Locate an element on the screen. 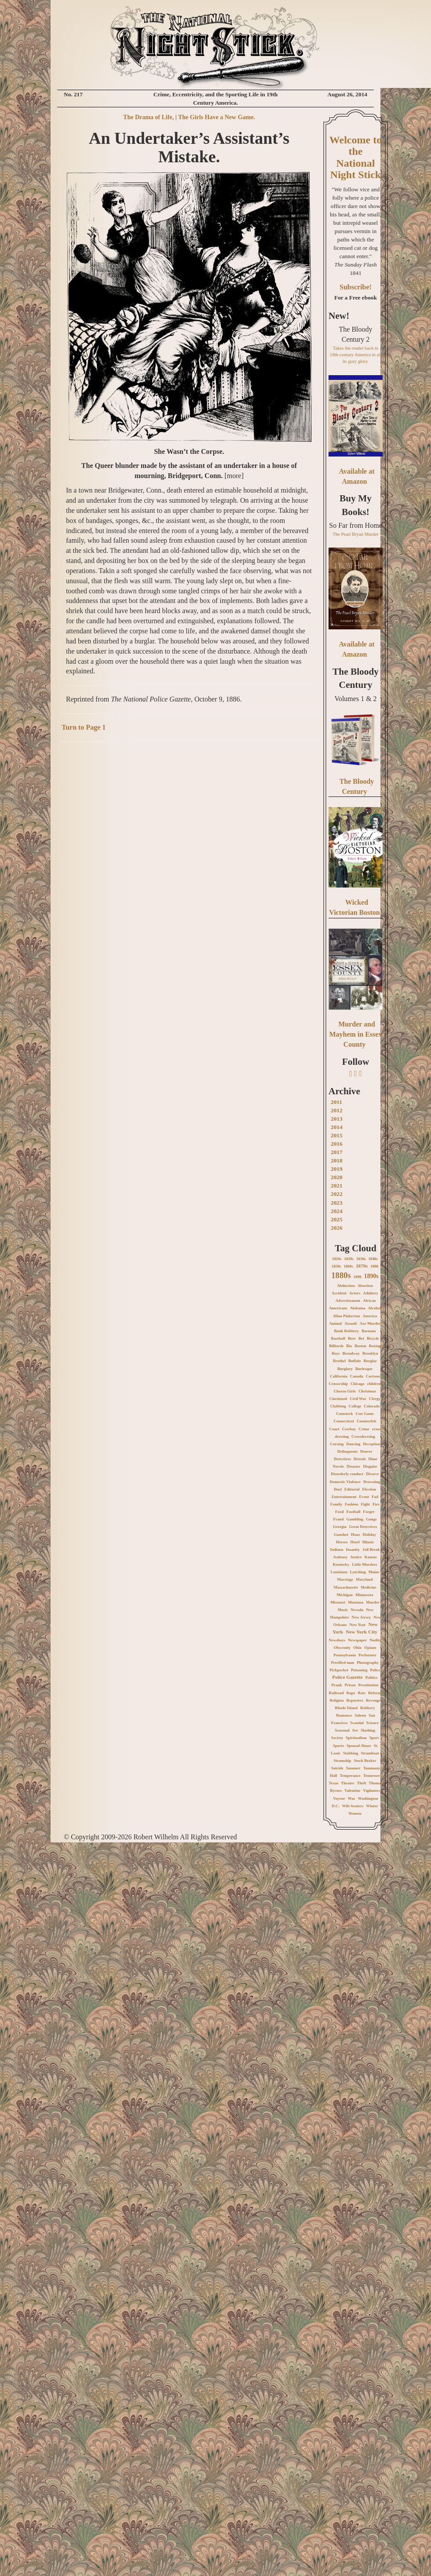  Gangs is located at coordinates (371, 1519).